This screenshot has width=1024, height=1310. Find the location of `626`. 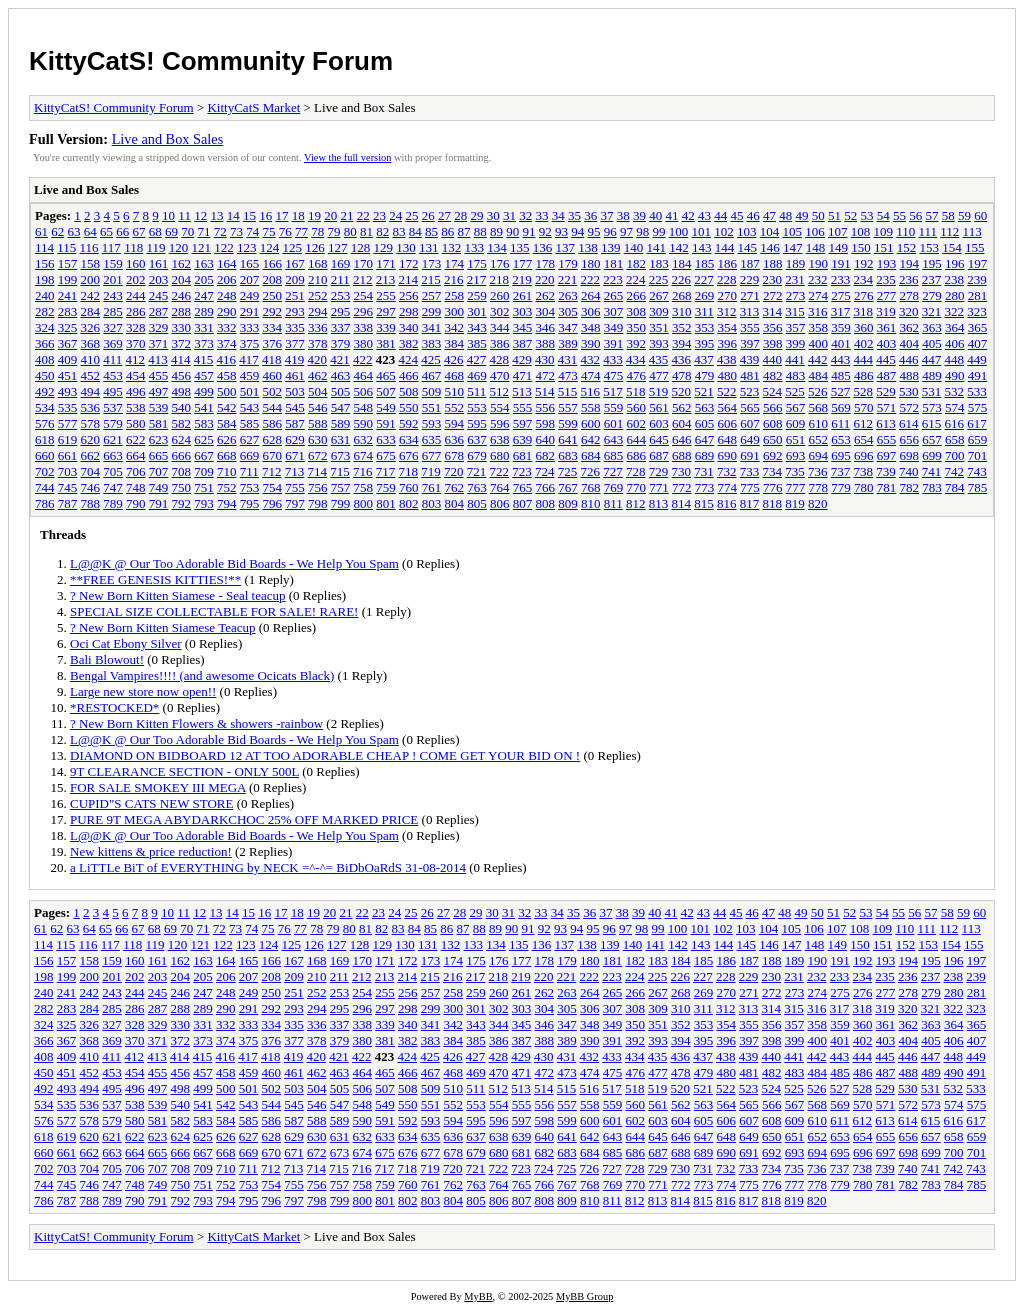

626 is located at coordinates (227, 439).